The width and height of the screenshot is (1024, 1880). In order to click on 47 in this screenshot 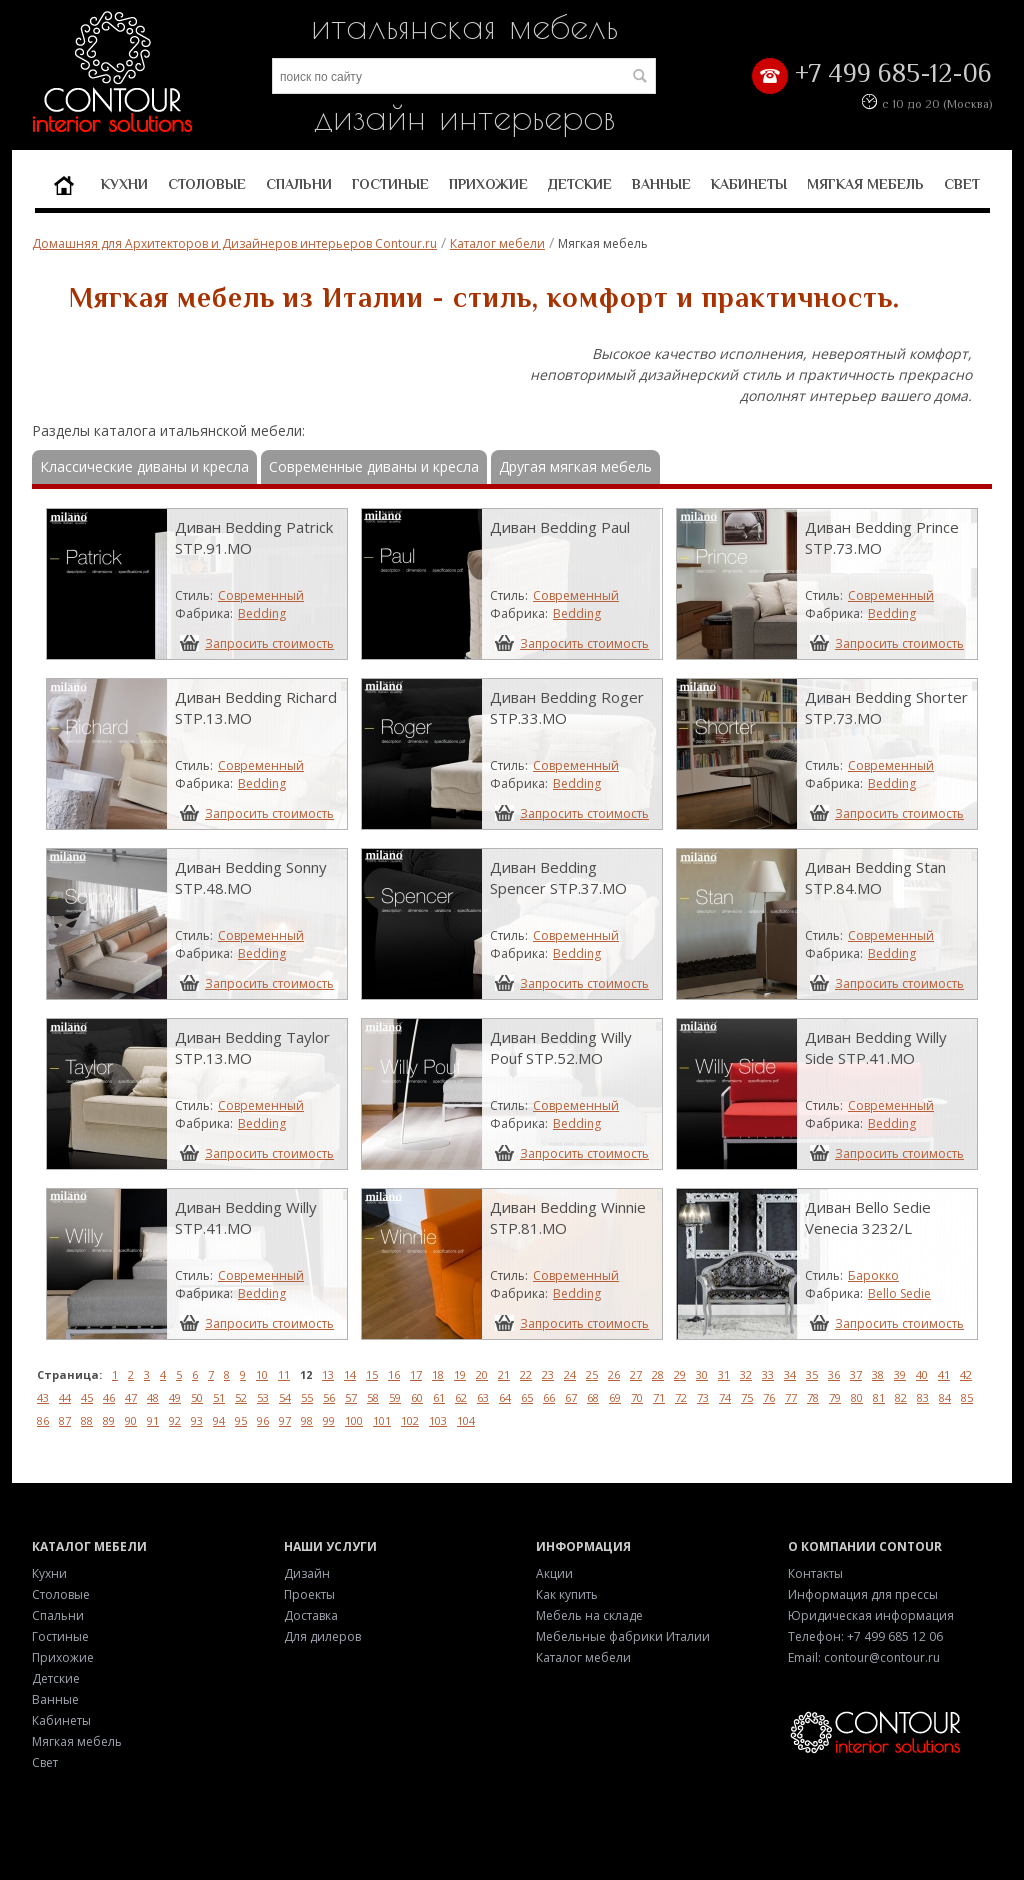, I will do `click(131, 1397)`.